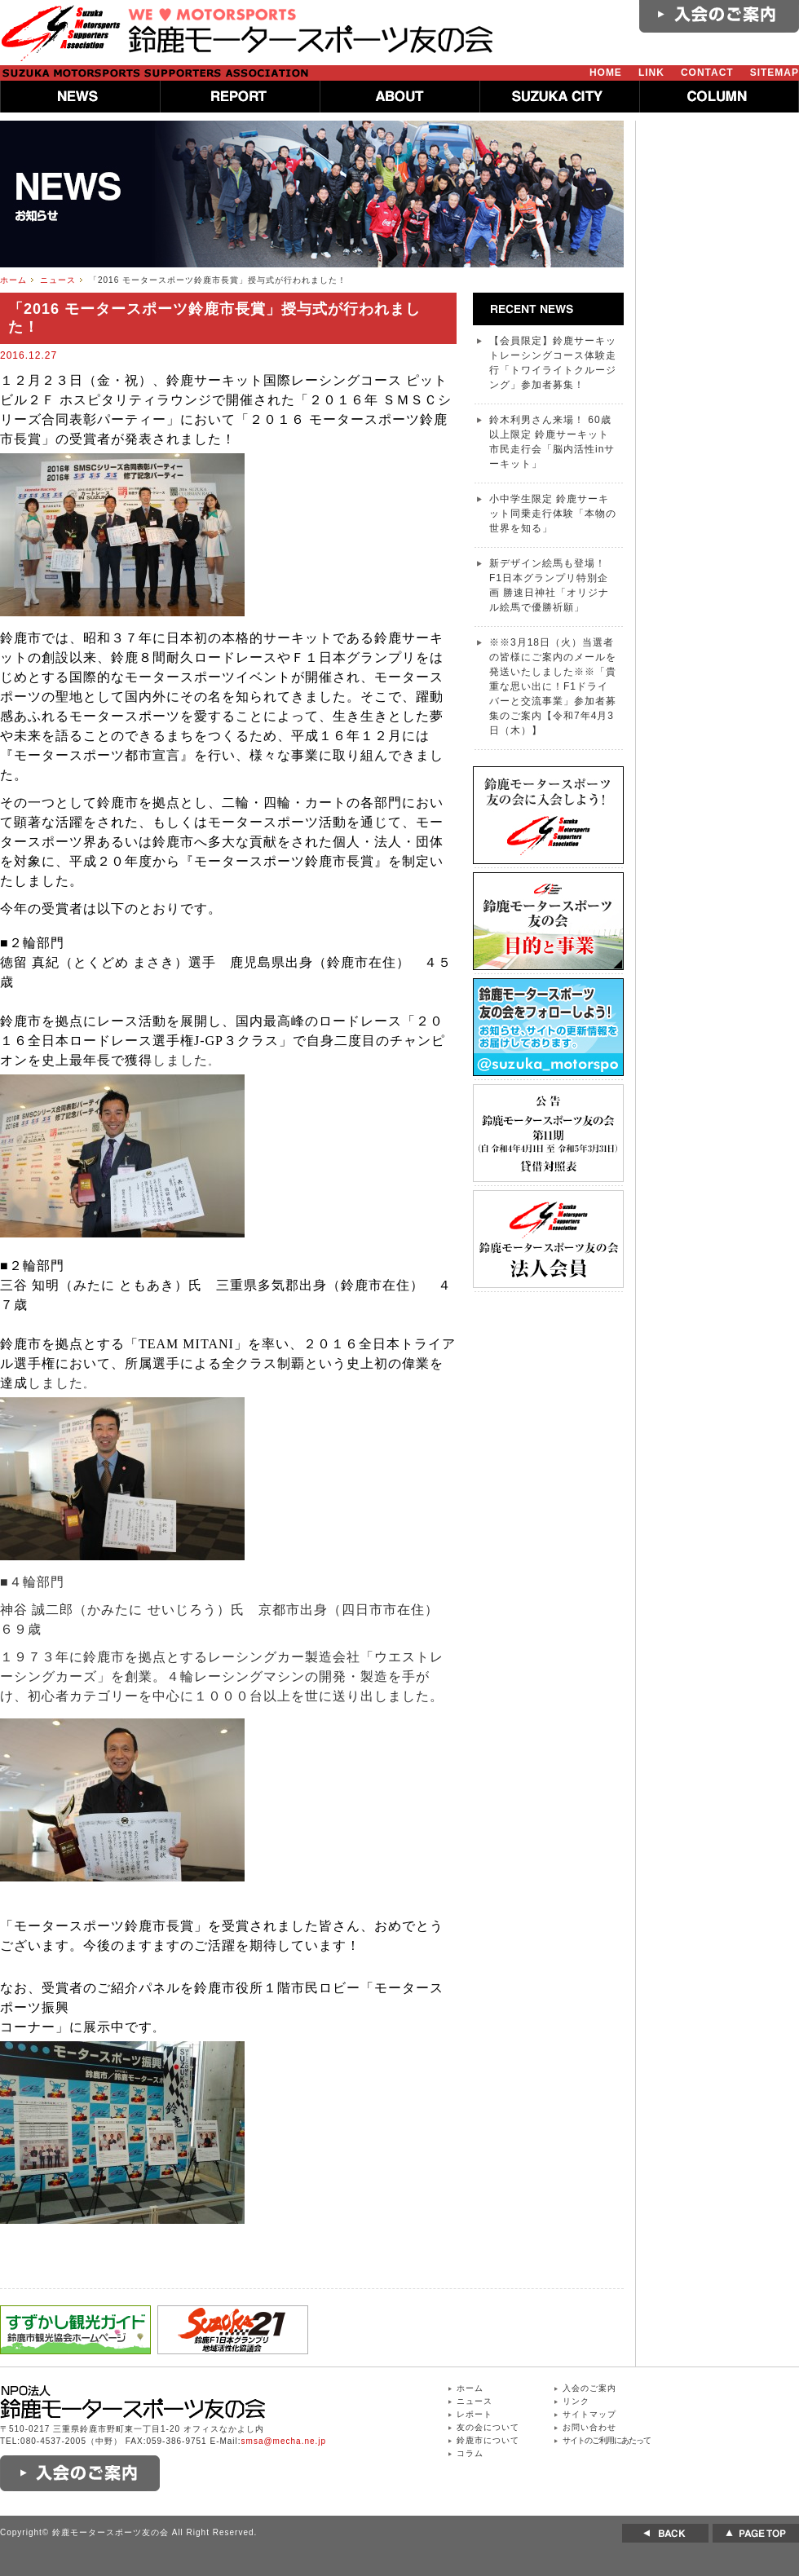 Image resolution: width=799 pixels, height=2576 pixels. I want to click on SITEMAP, so click(774, 72).